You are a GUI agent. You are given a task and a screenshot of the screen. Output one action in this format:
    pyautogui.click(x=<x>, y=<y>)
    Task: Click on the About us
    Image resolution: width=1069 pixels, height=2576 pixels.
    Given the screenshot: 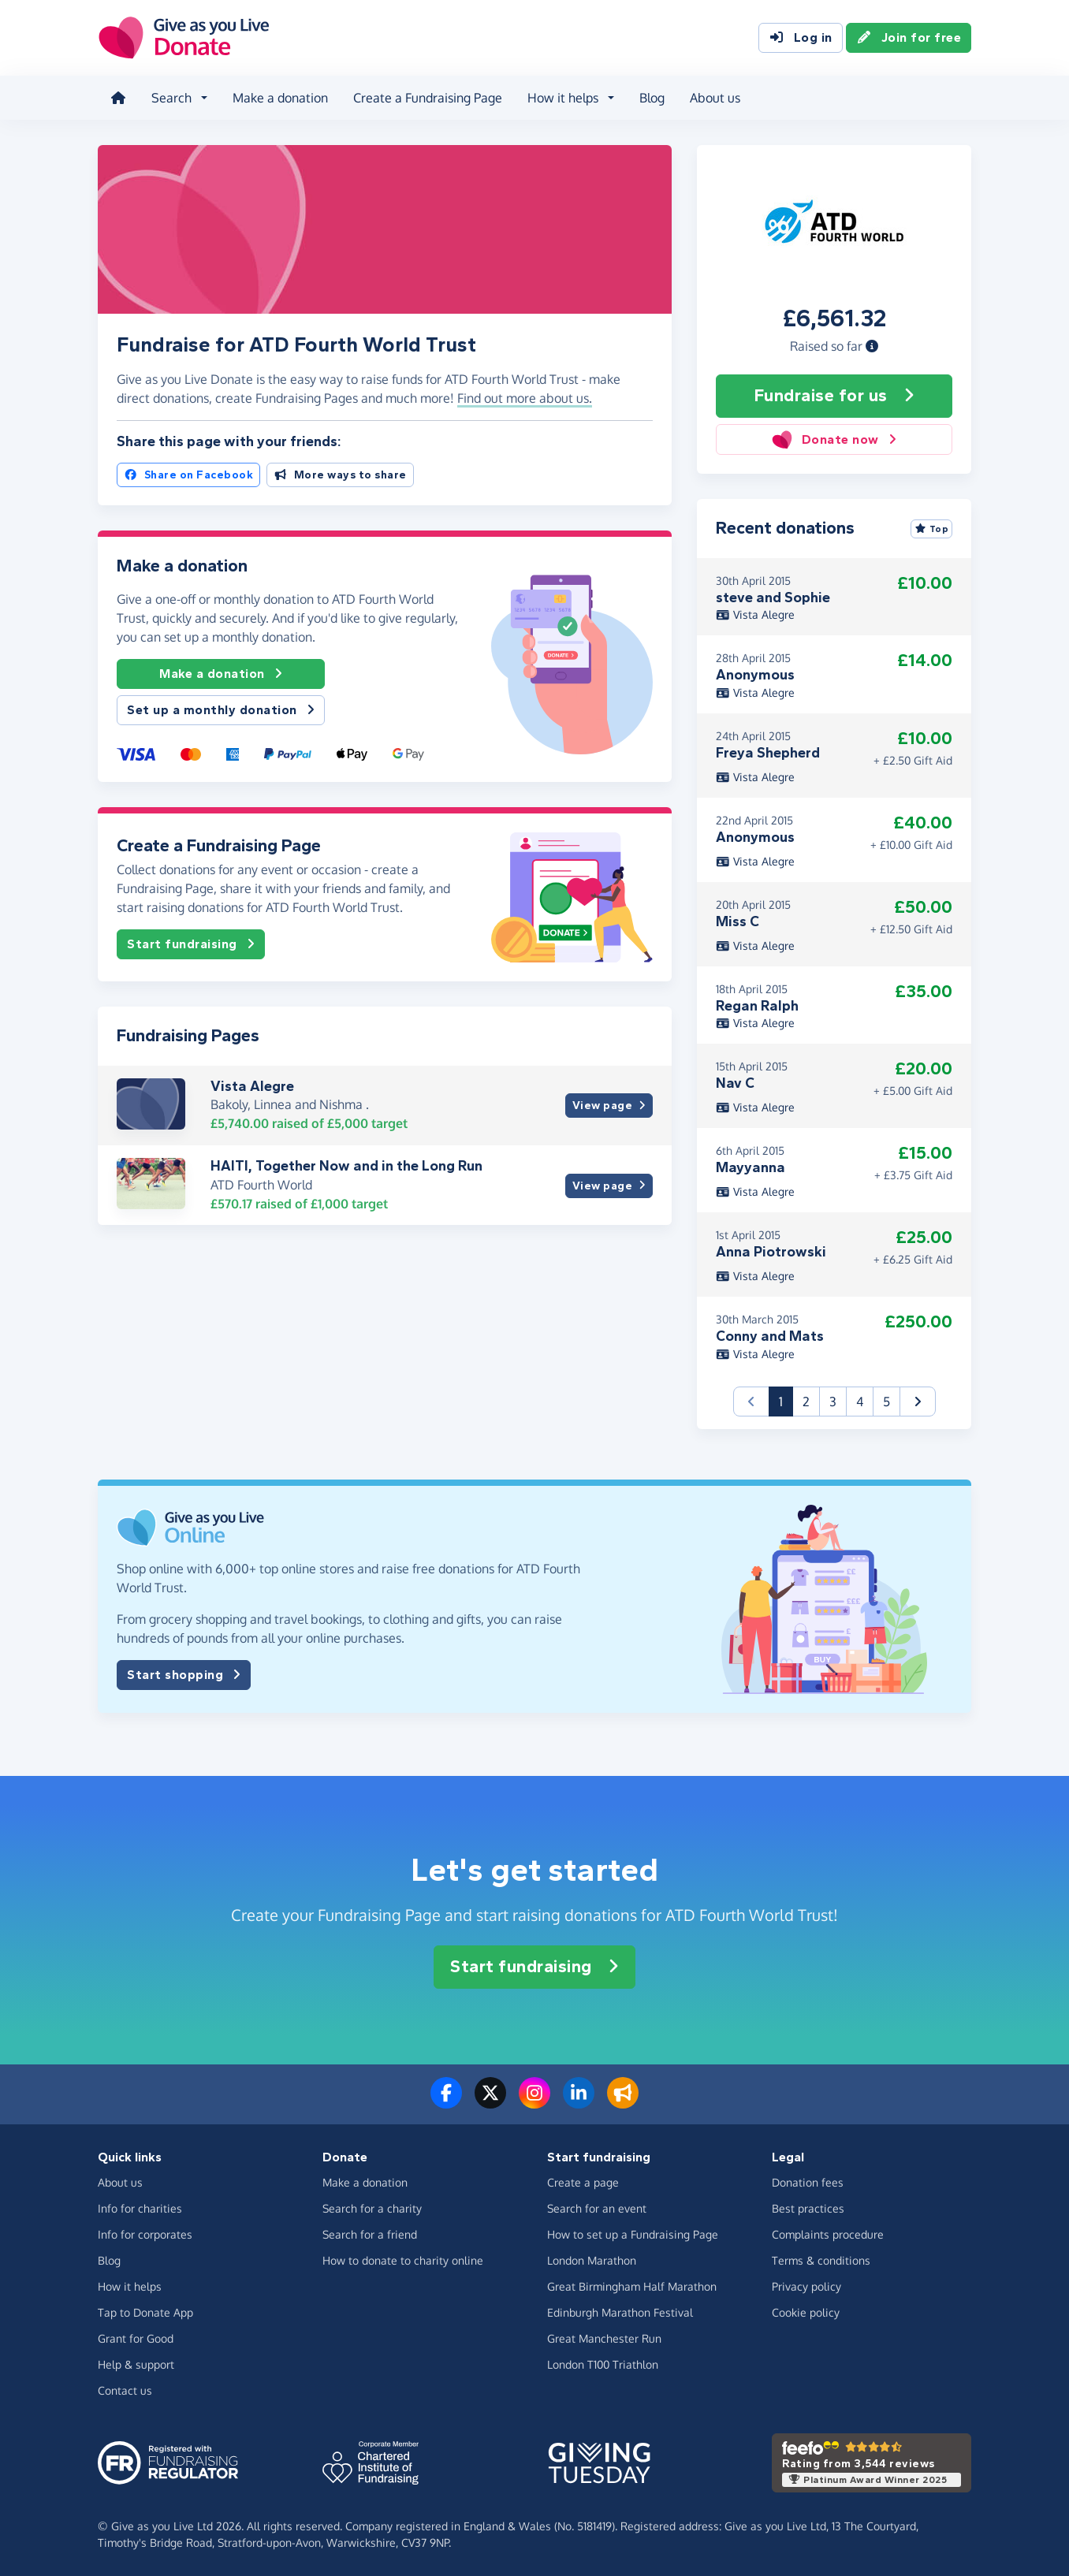 What is the action you would take?
    pyautogui.click(x=715, y=98)
    